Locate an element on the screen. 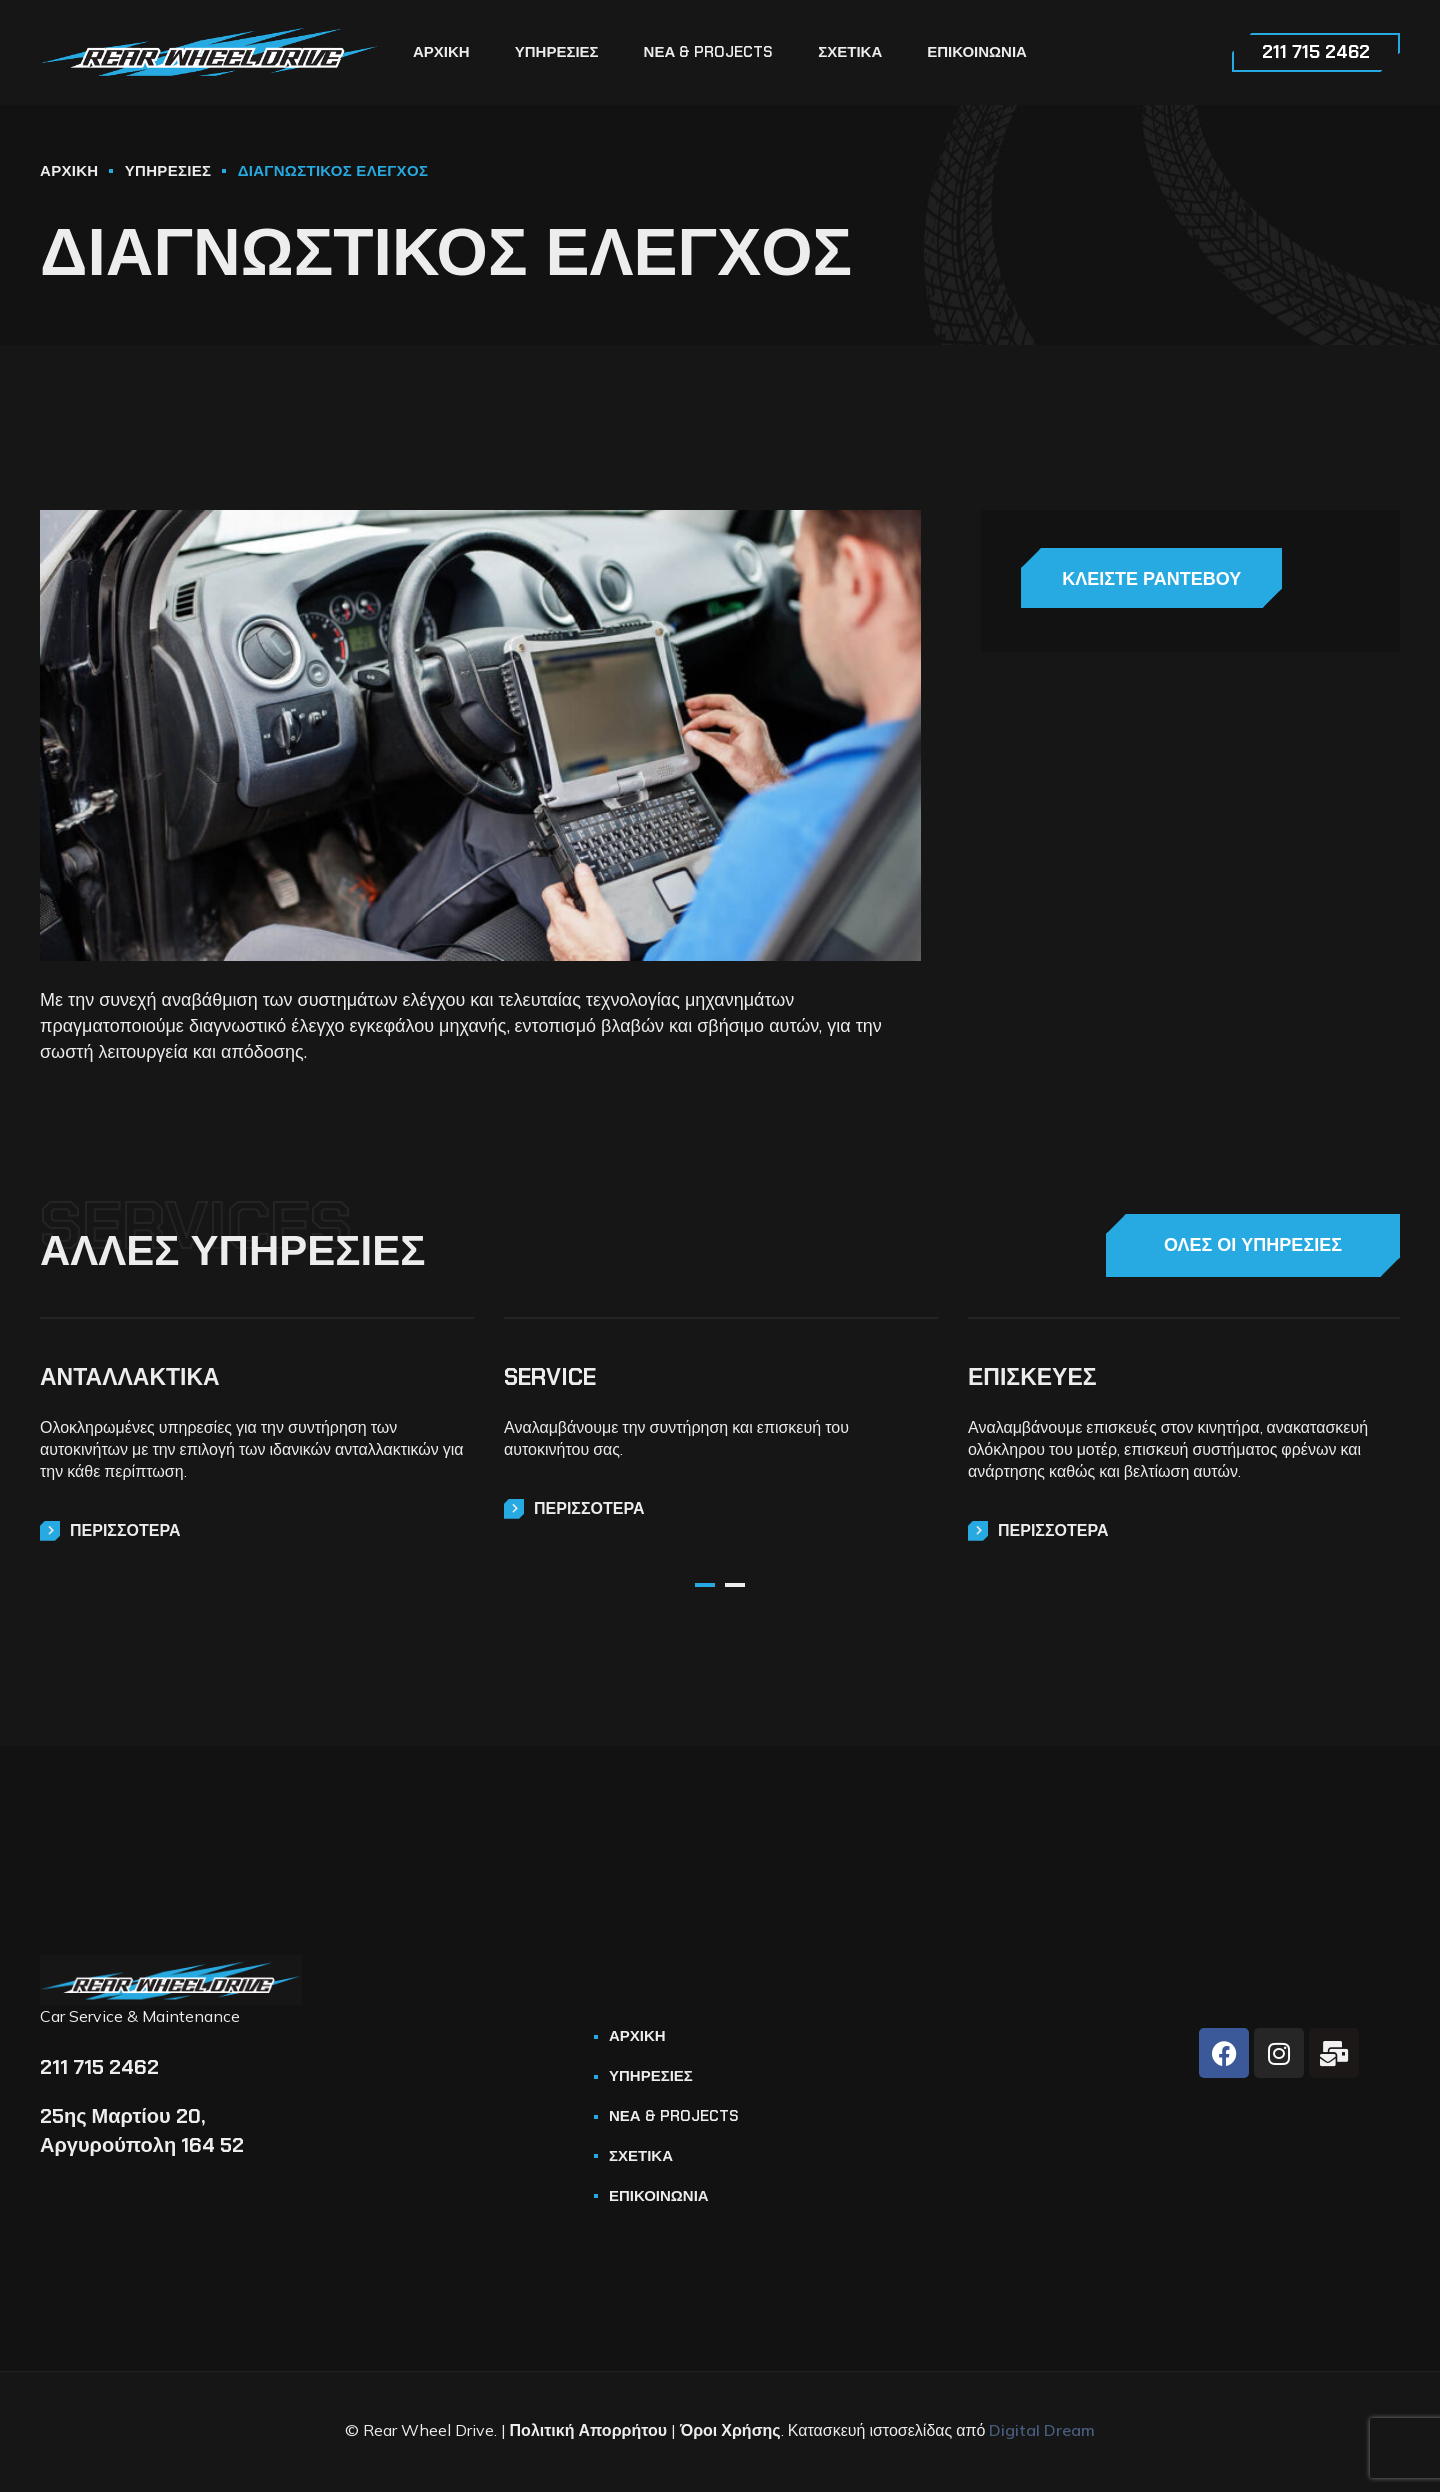  ΑΡΧΙΚΗ is located at coordinates (69, 171).